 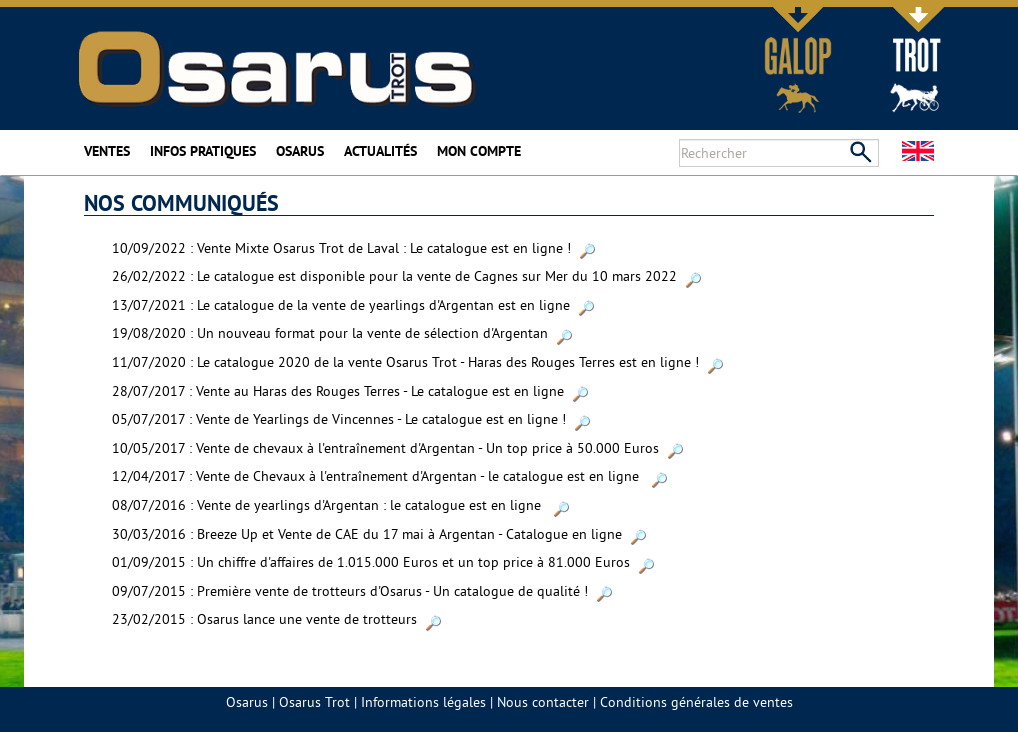 What do you see at coordinates (389, 476) in the screenshot?
I see `12/04/2017 : Vente de Chevaux à l'entraînement d'Argentan - le catalogue est en ligne` at bounding box center [389, 476].